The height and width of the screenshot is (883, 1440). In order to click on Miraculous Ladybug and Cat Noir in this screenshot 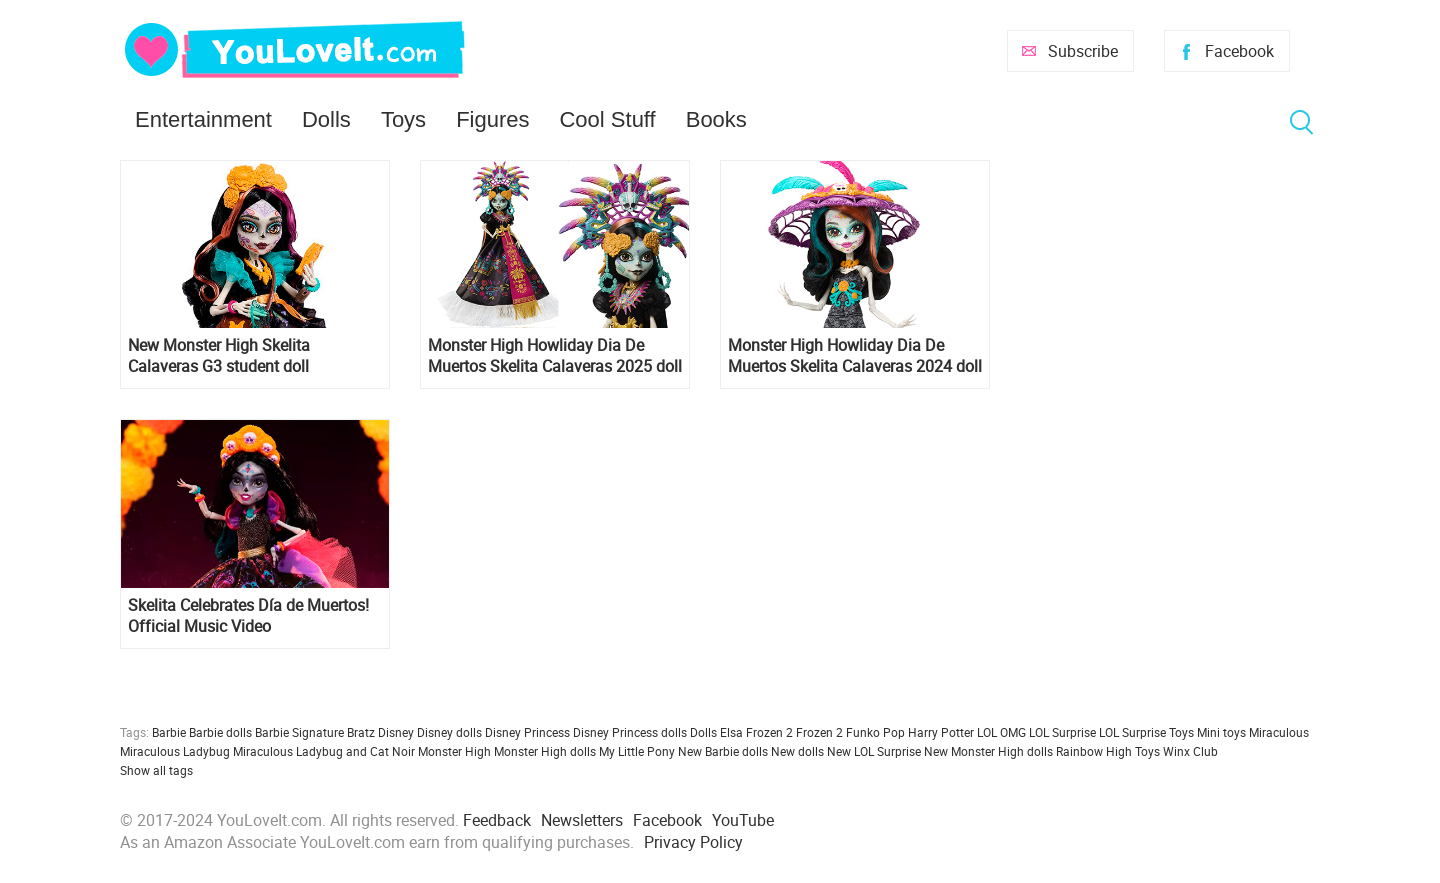, I will do `click(324, 751)`.